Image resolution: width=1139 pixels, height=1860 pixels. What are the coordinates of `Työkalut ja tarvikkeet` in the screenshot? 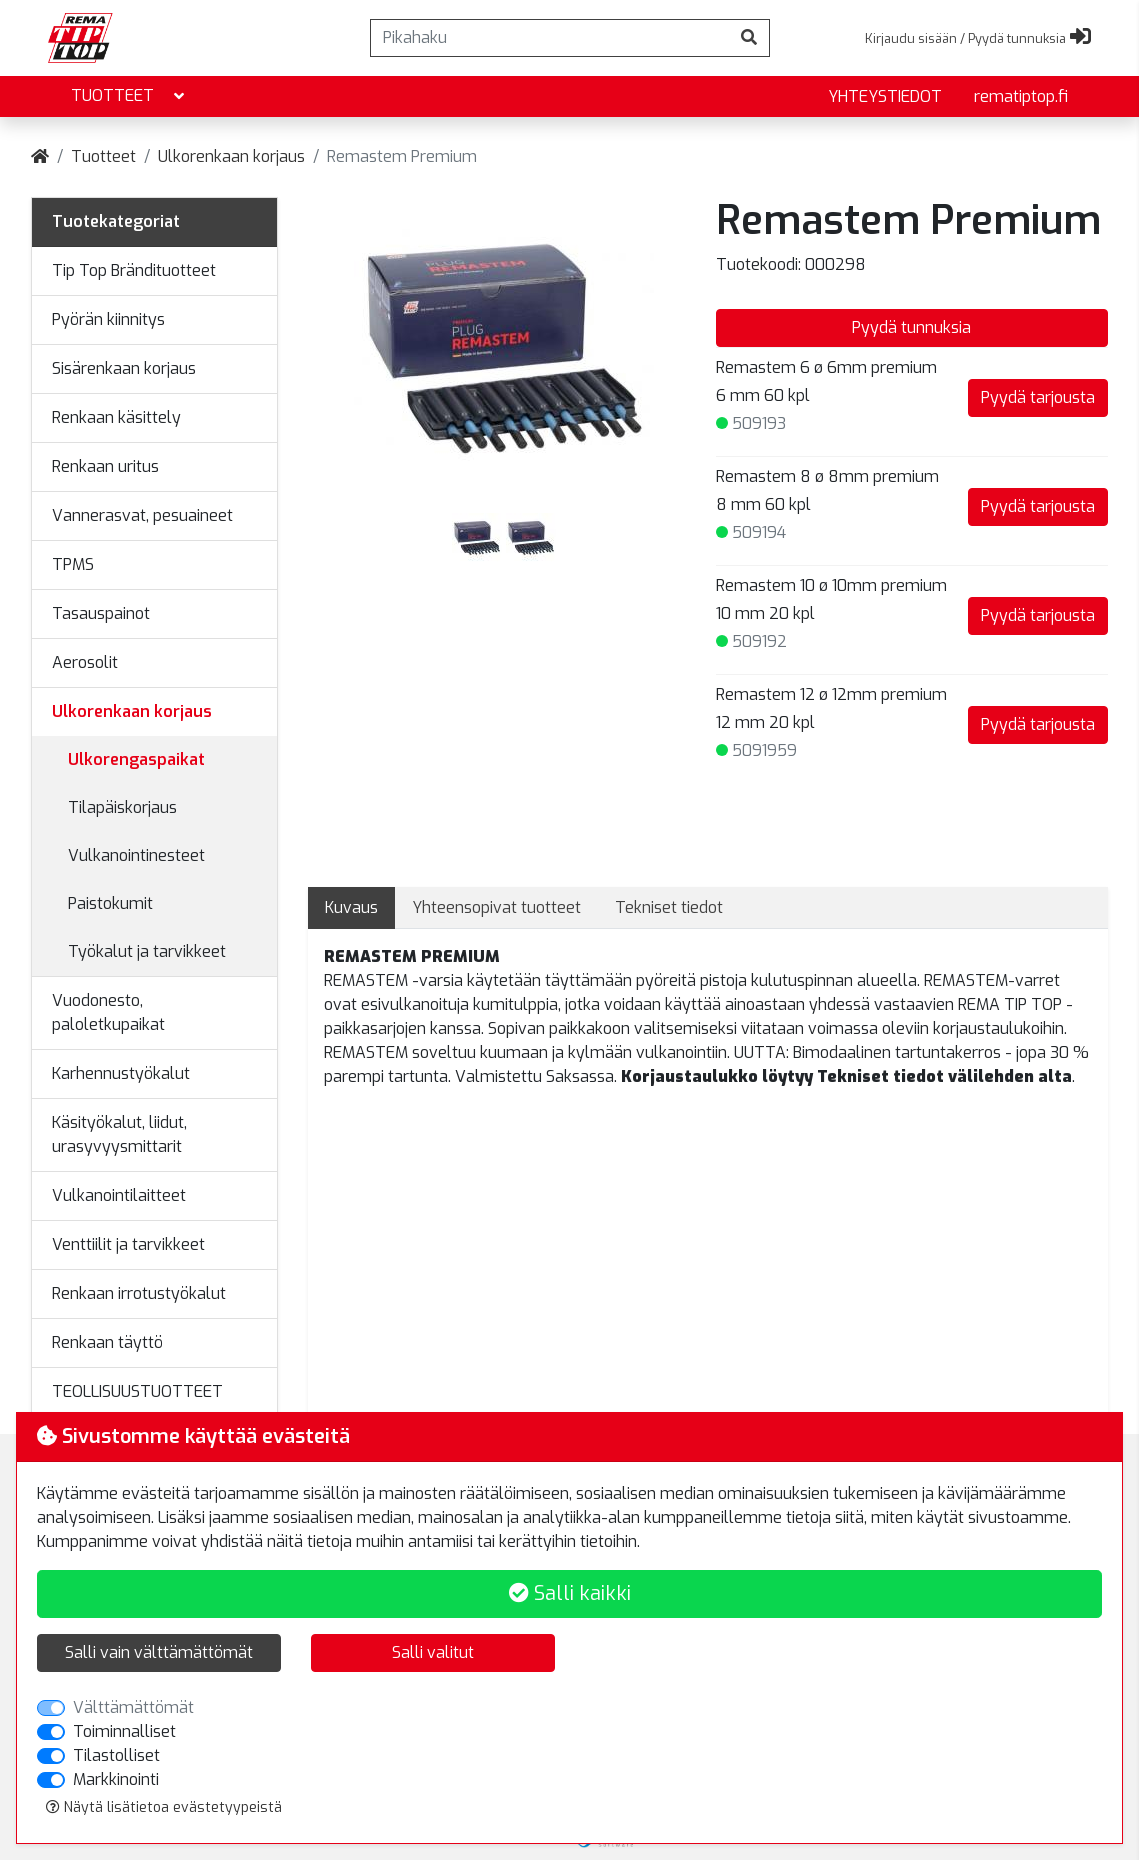 It's located at (147, 951).